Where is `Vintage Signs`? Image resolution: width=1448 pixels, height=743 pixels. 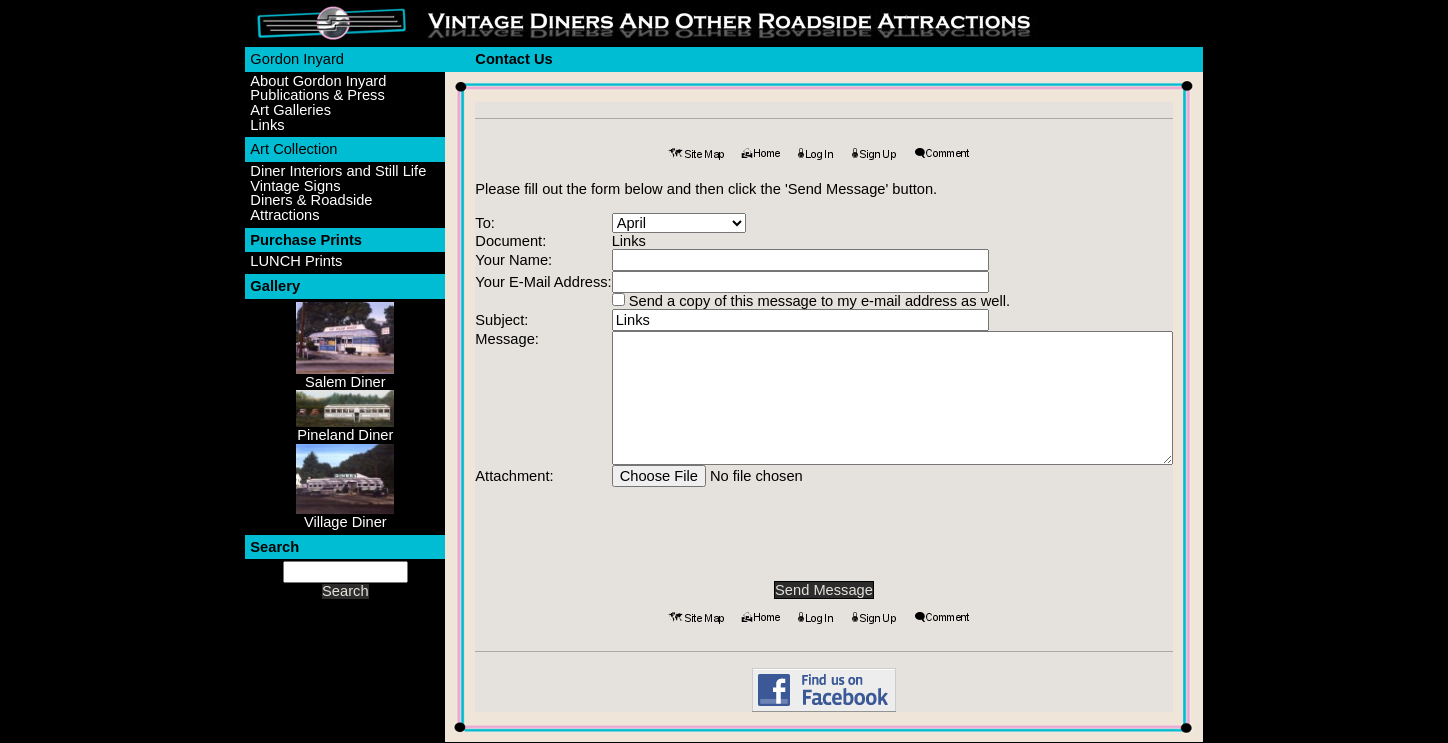 Vintage Signs is located at coordinates (295, 186).